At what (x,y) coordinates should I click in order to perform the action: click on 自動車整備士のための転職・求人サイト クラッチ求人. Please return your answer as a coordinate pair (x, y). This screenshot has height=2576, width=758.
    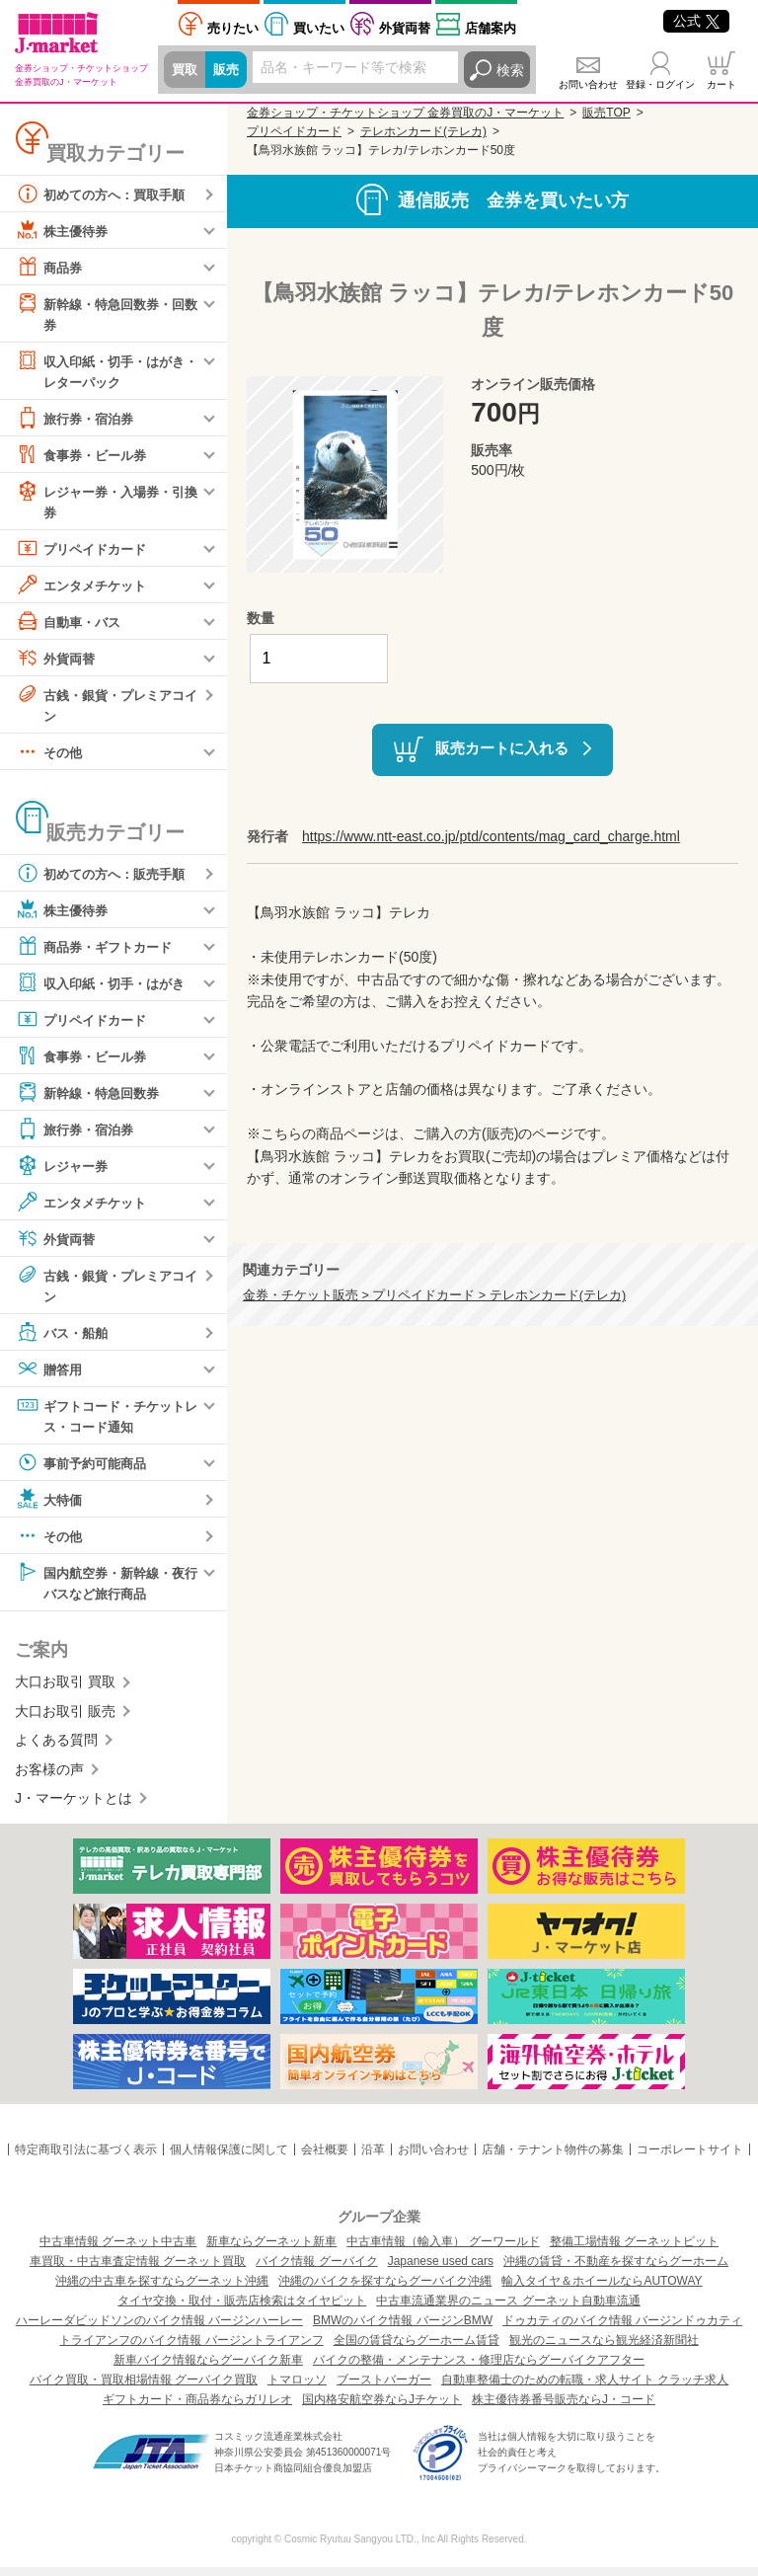
    Looking at the image, I should click on (584, 2388).